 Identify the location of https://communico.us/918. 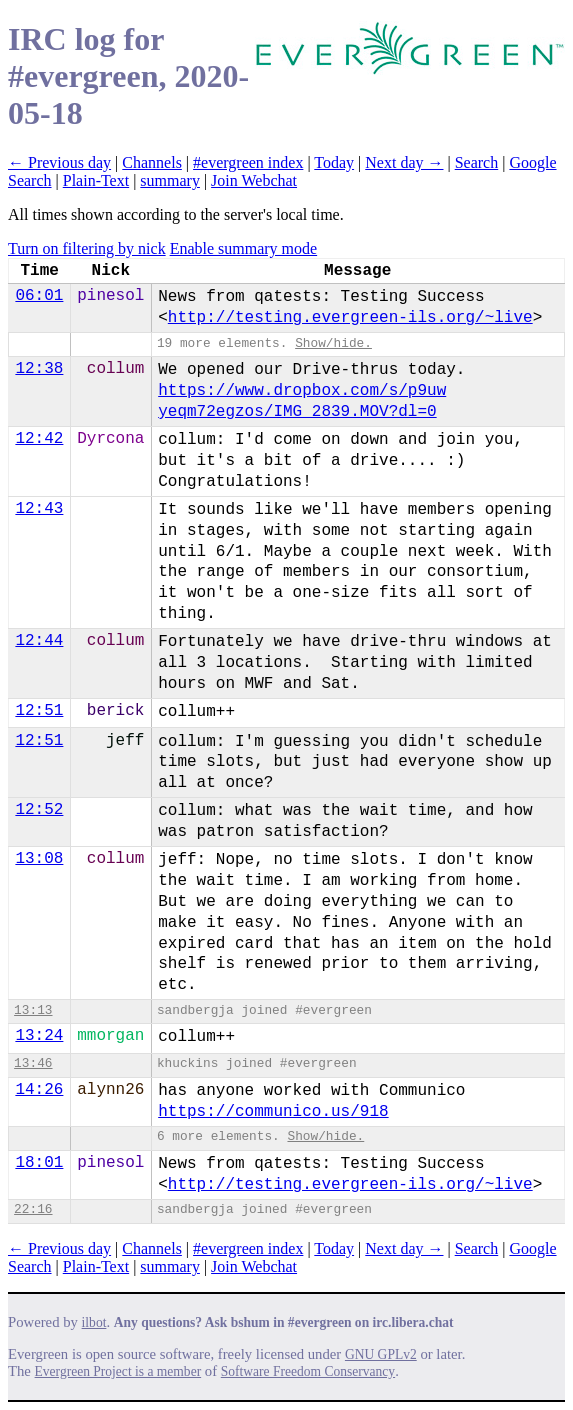
(273, 1112).